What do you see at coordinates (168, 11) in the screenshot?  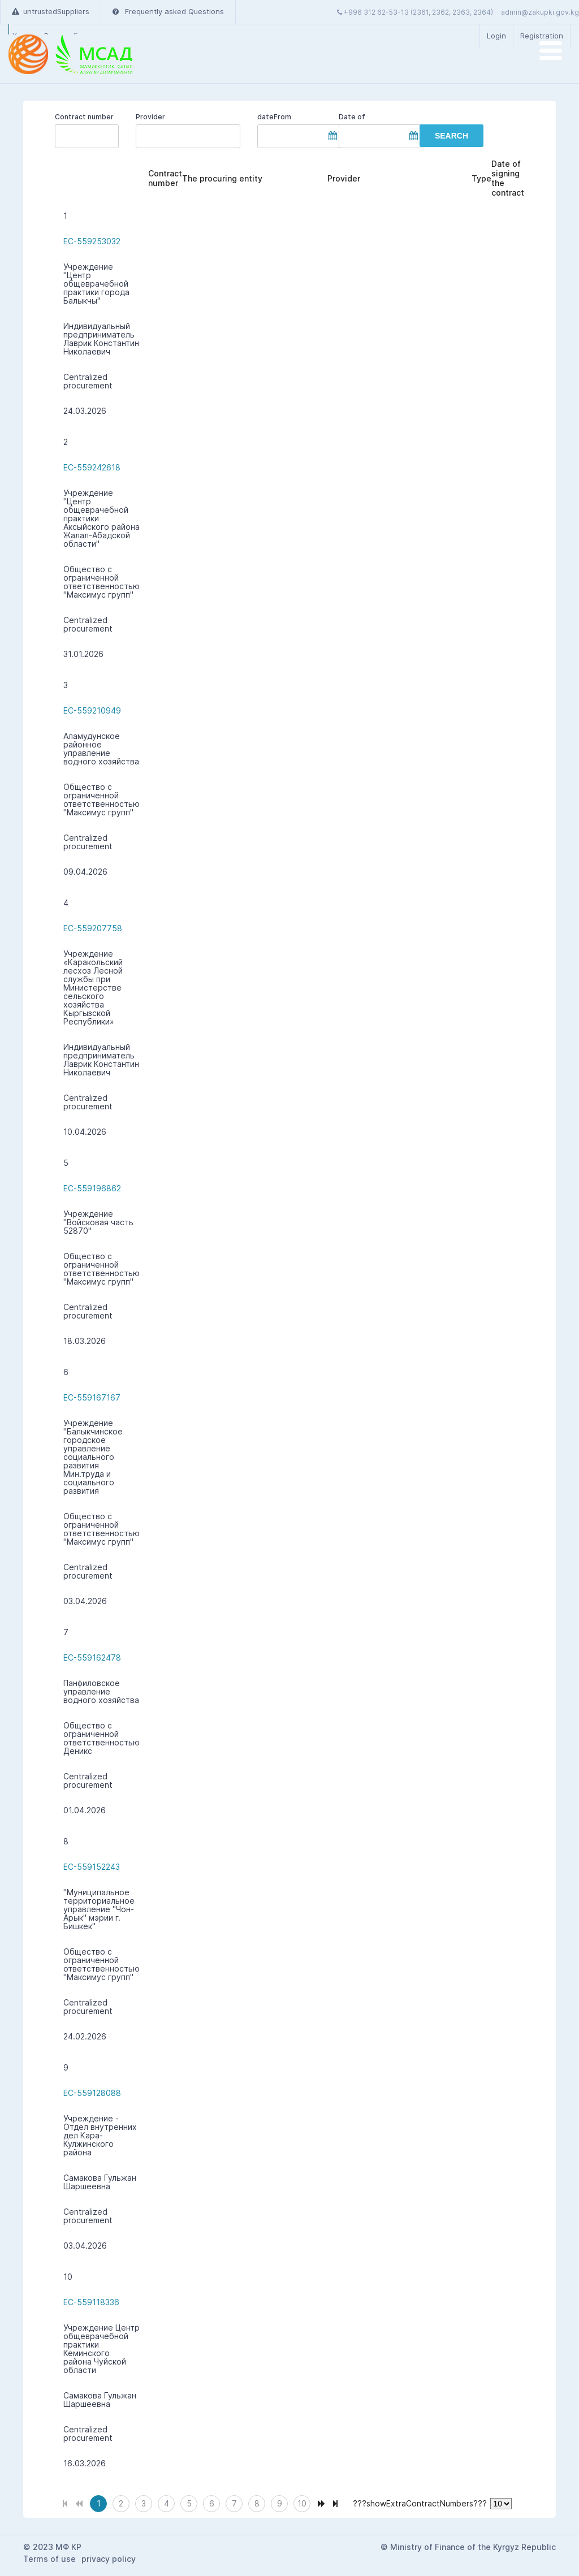 I see `Frequently asked Questions` at bounding box center [168, 11].